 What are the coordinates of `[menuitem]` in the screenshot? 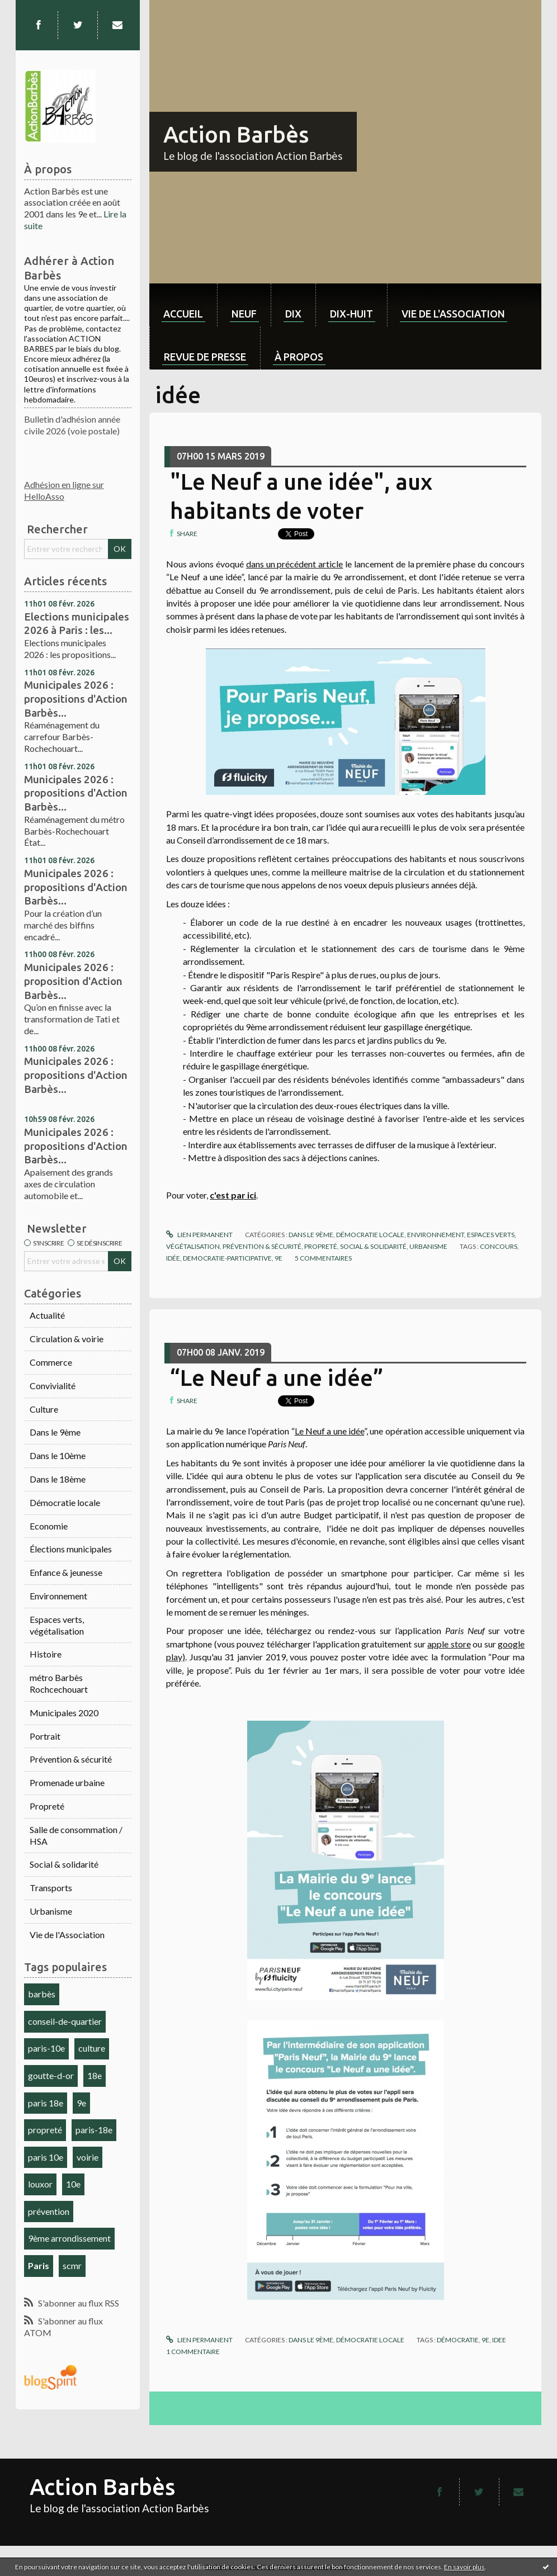 It's located at (183, 304).